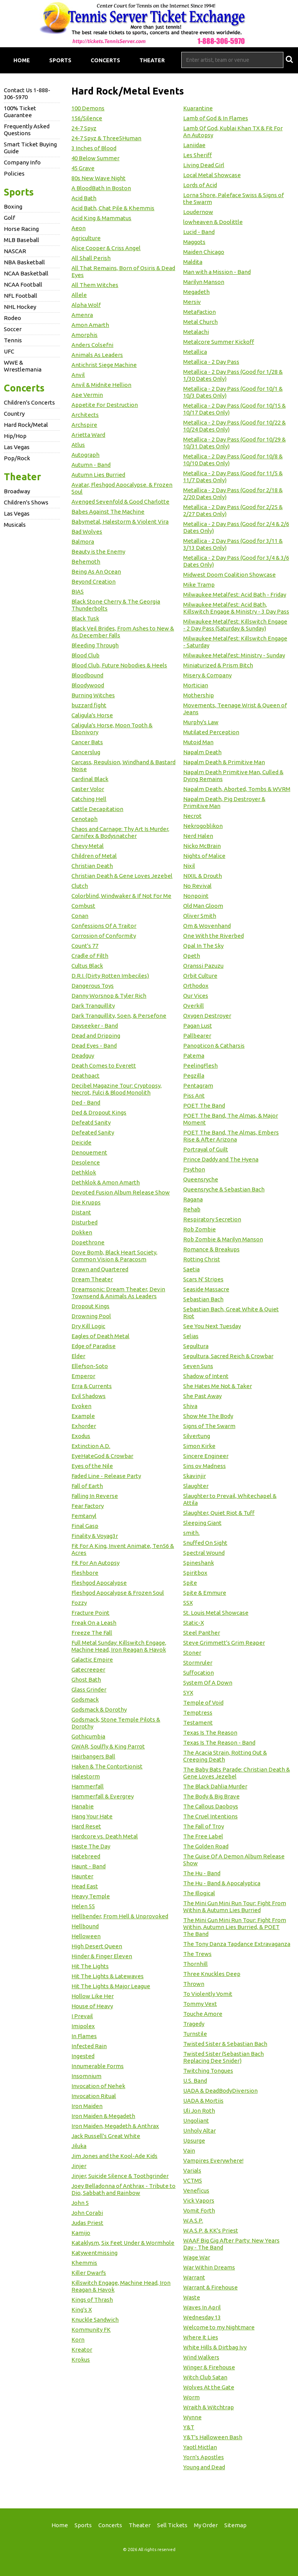  I want to click on Orbit Culture, so click(200, 975).